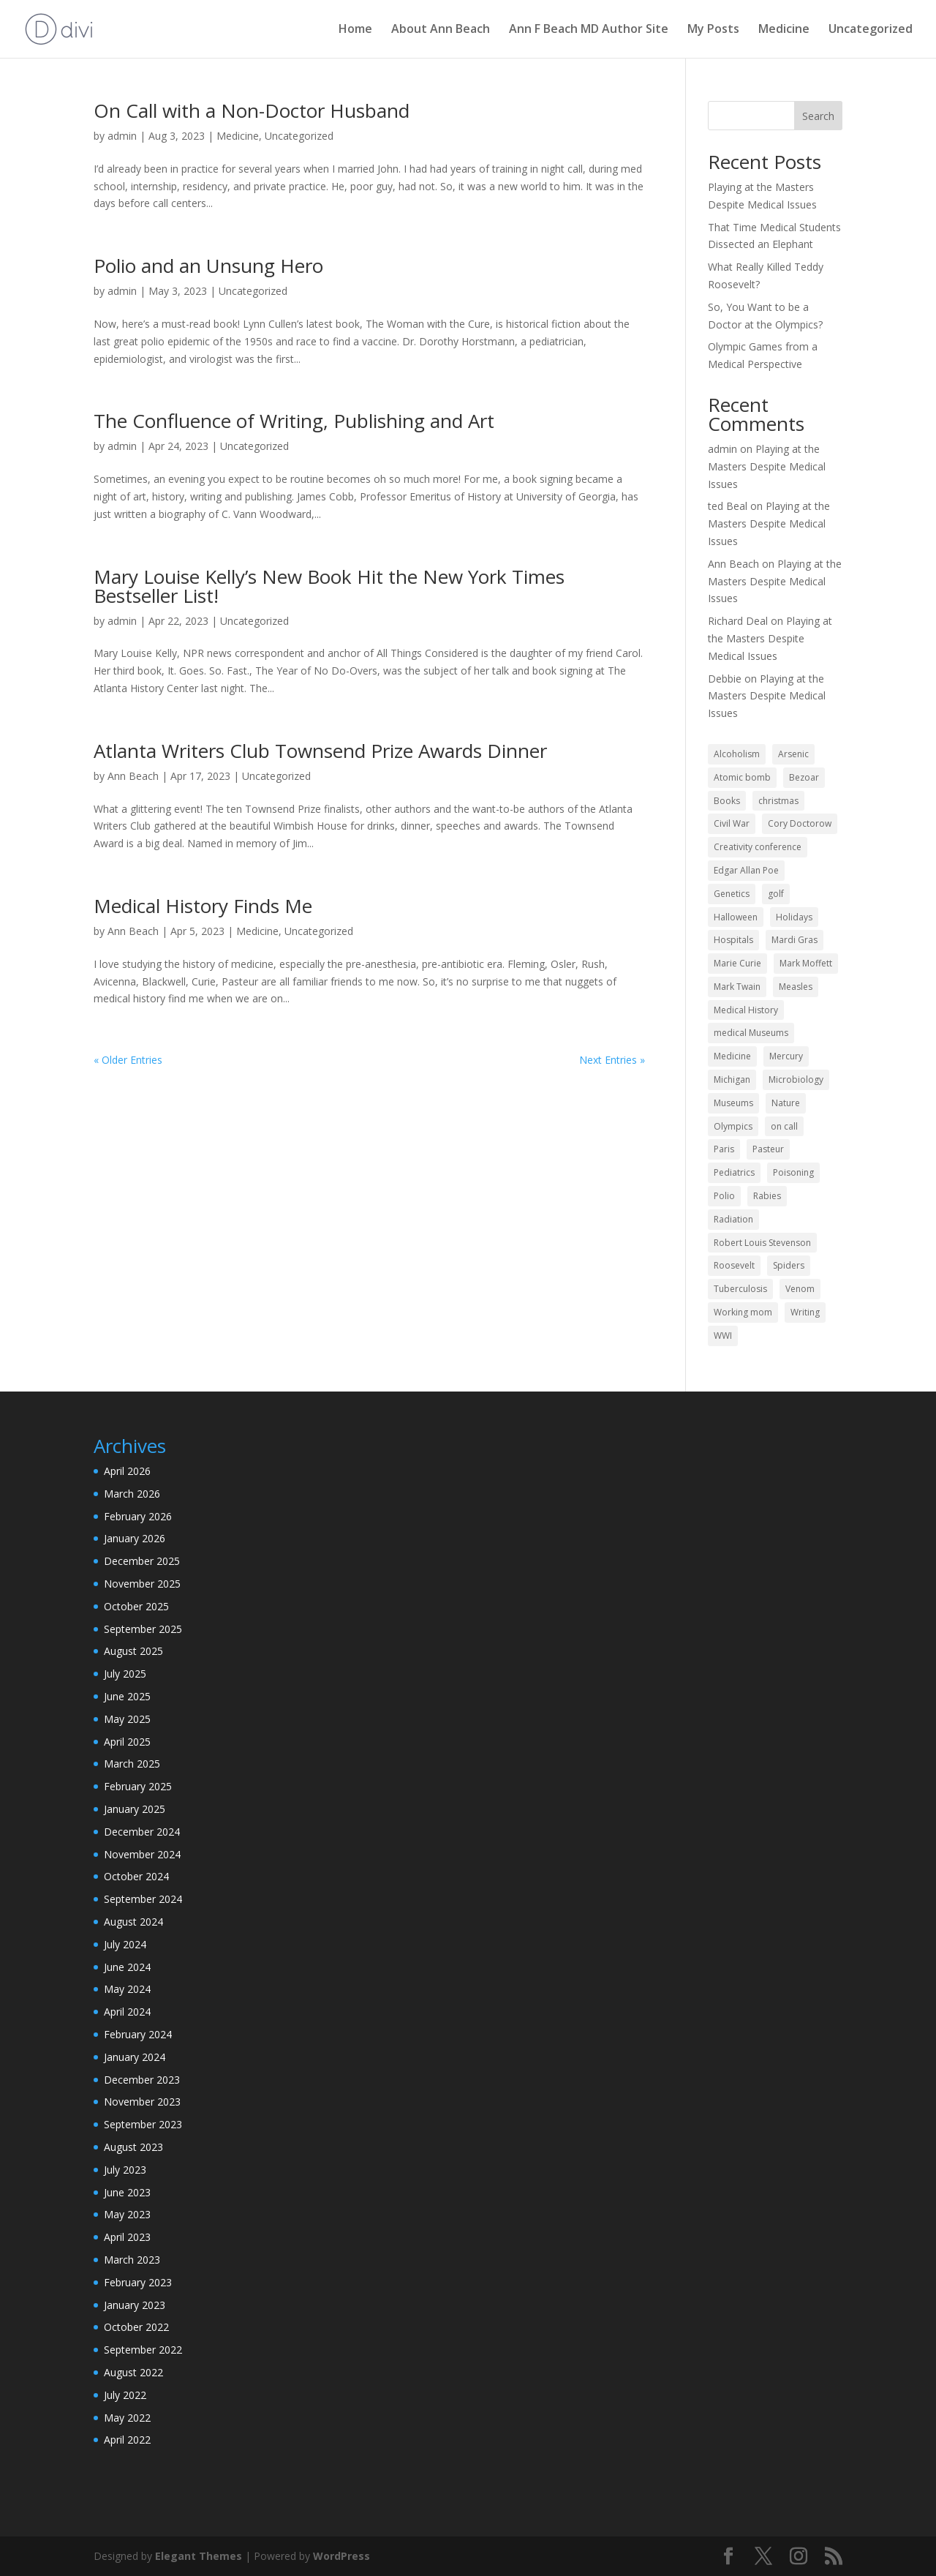  I want to click on Nature [Nature (2 items)], so click(785, 1103).